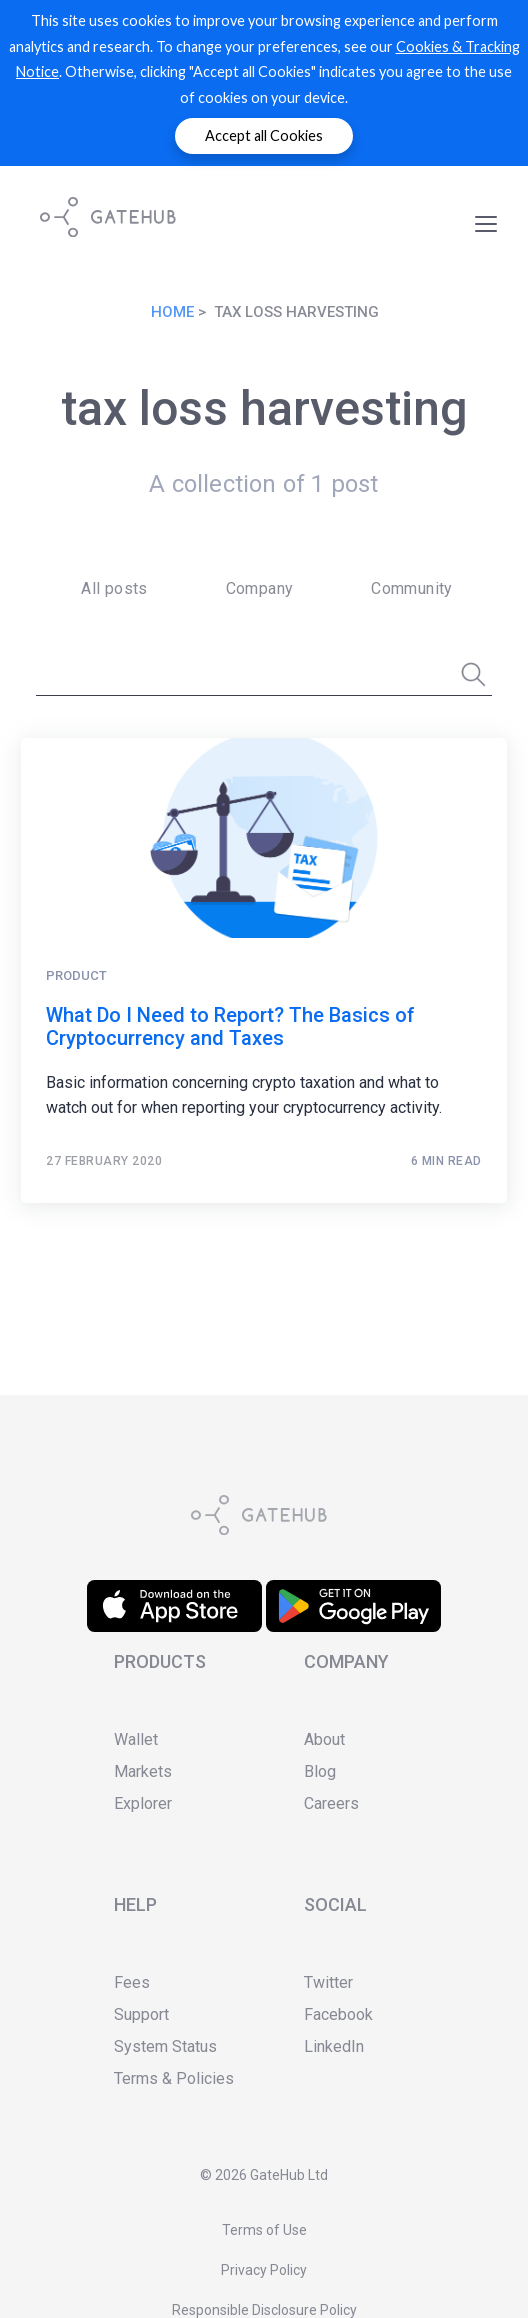  I want to click on Home, so click(172, 312).